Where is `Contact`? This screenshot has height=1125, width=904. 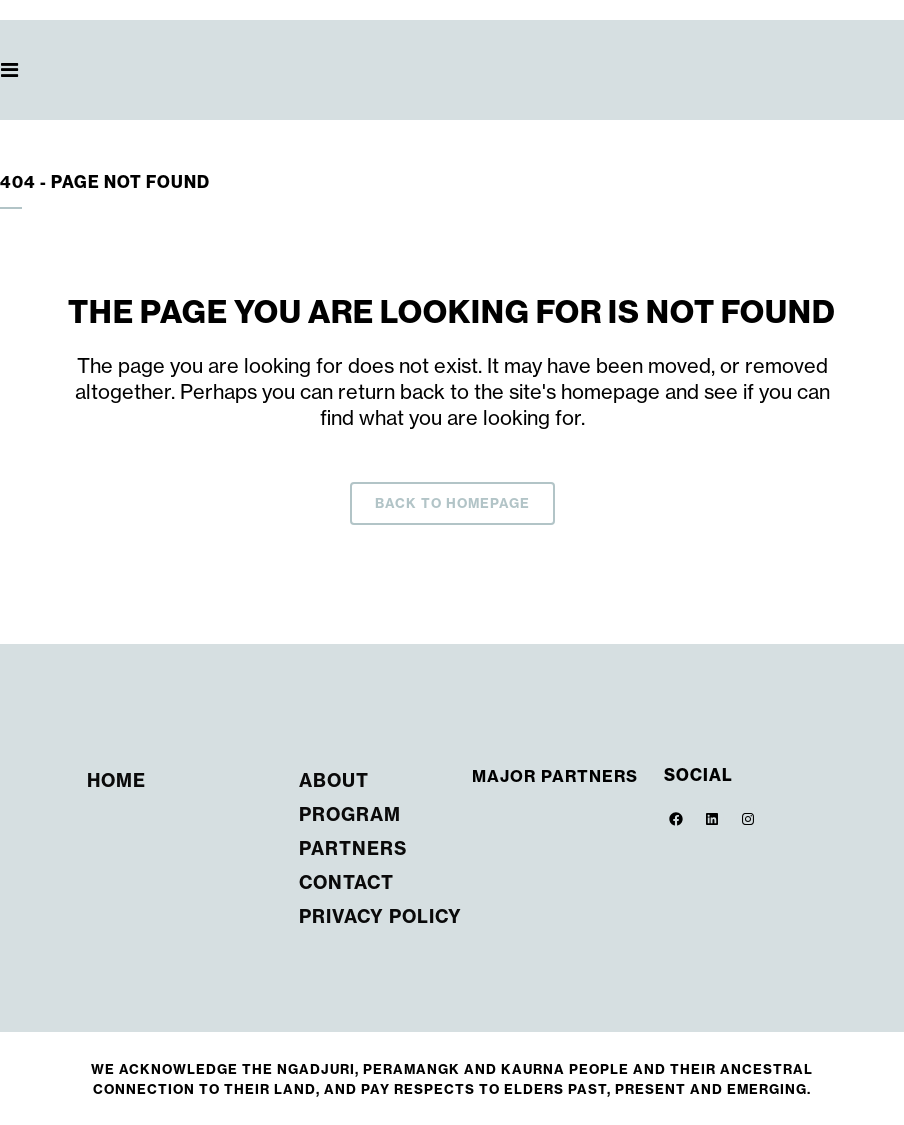 Contact is located at coordinates (346, 882).